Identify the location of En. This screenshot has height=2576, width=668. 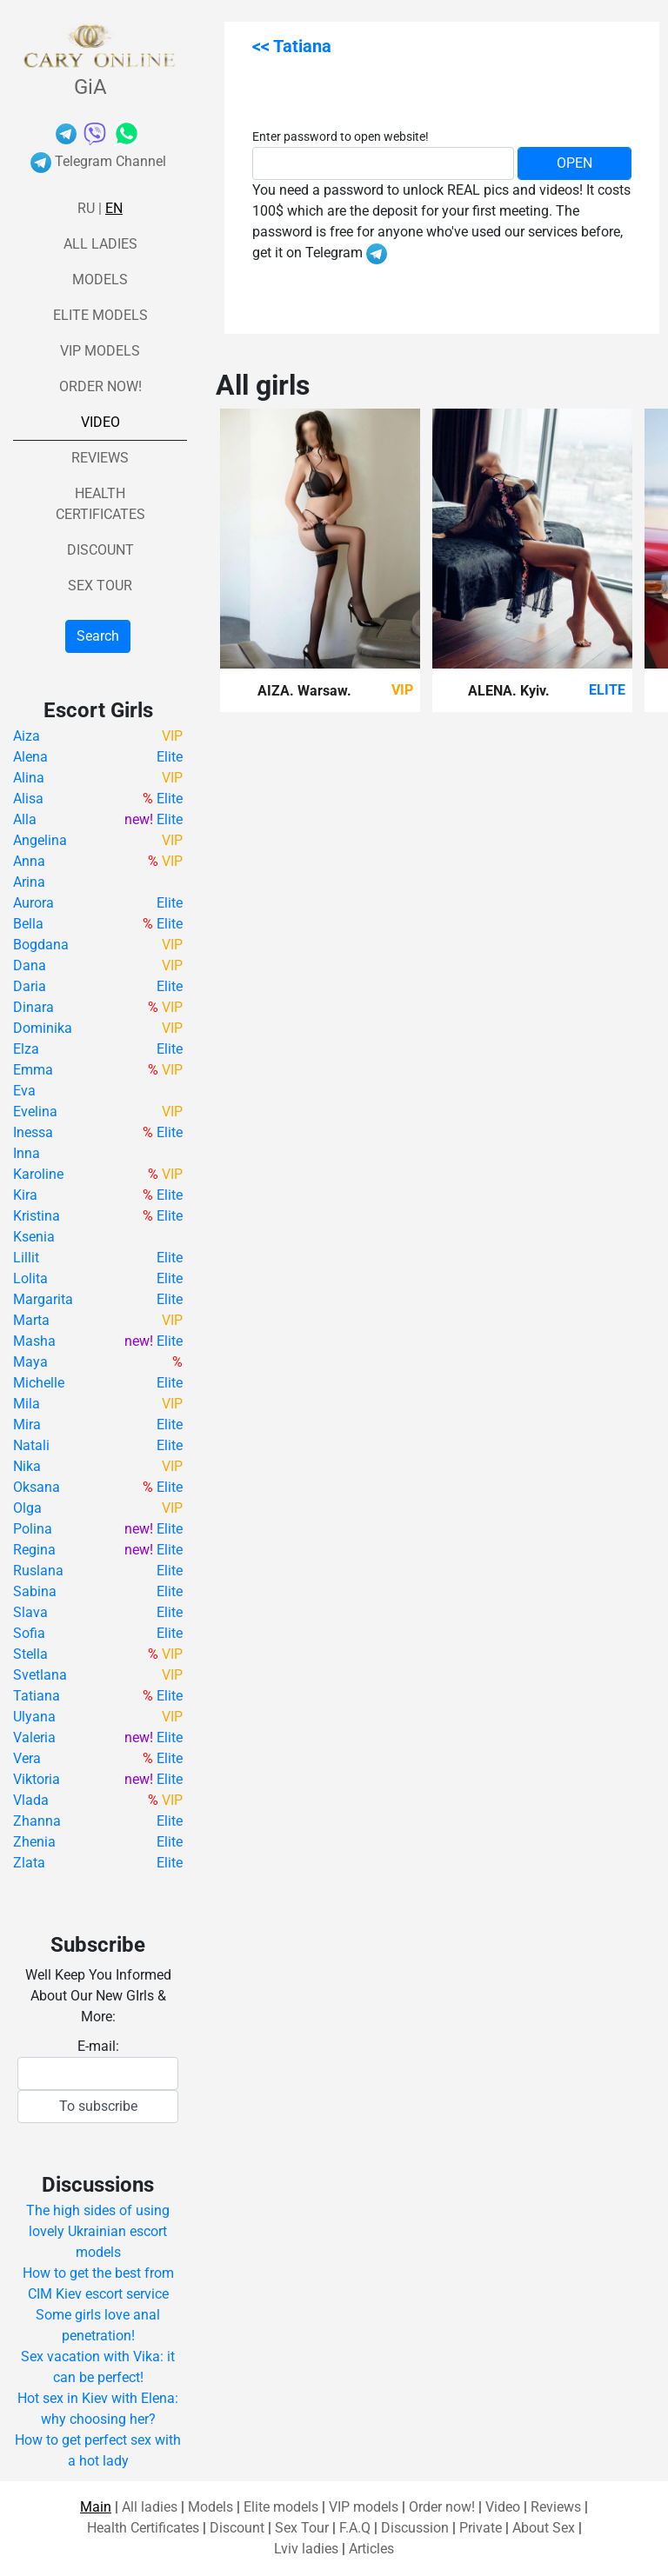
(114, 208).